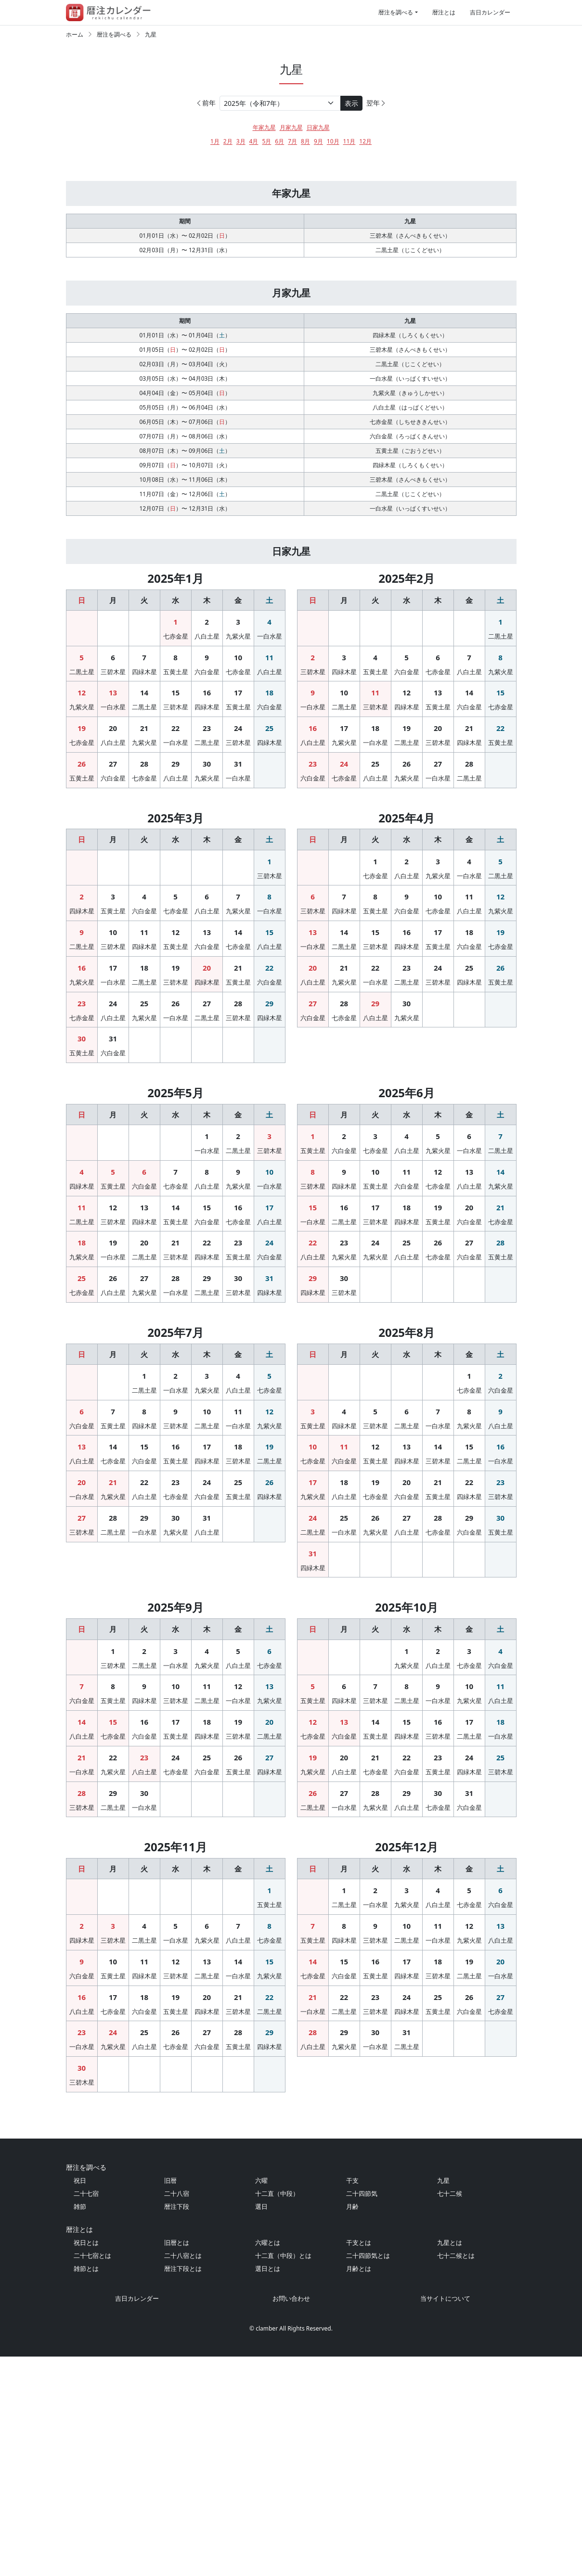 The image size is (582, 2576). I want to click on 暦注下段, so click(176, 2426).